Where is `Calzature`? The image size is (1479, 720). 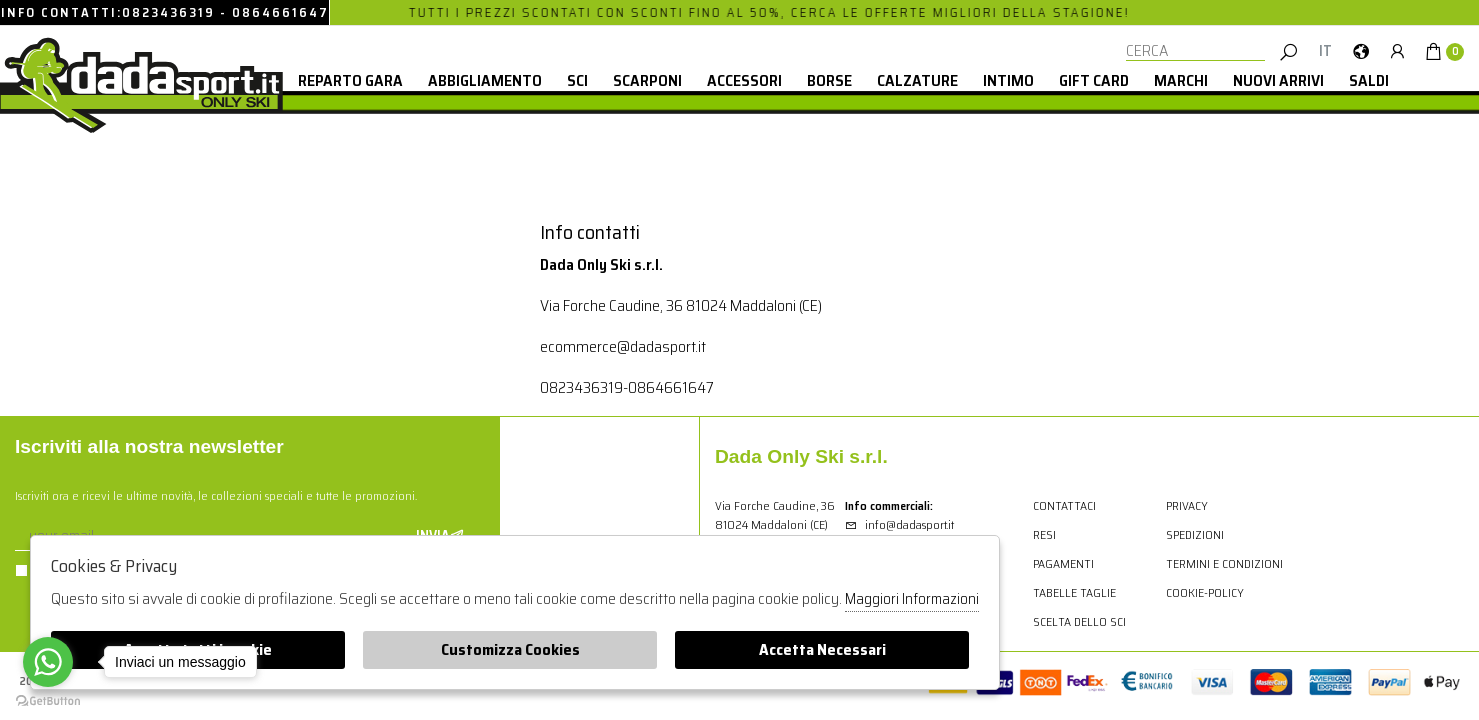 Calzature is located at coordinates (917, 80).